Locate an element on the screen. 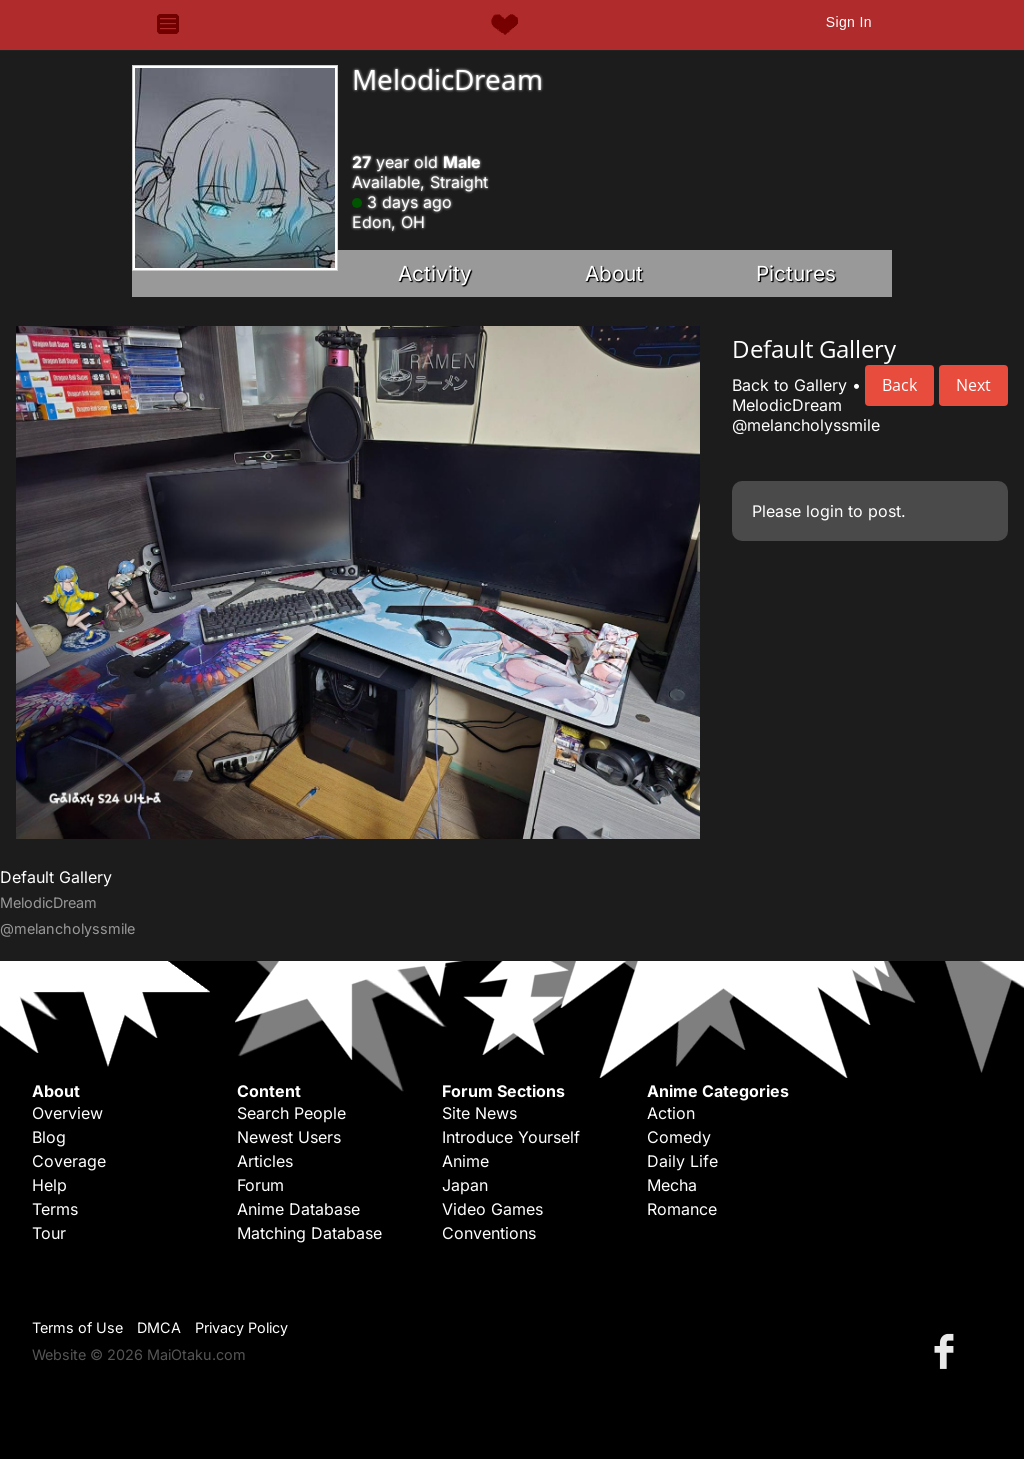 The width and height of the screenshot is (1024, 1459). Anime Database is located at coordinates (298, 1209).